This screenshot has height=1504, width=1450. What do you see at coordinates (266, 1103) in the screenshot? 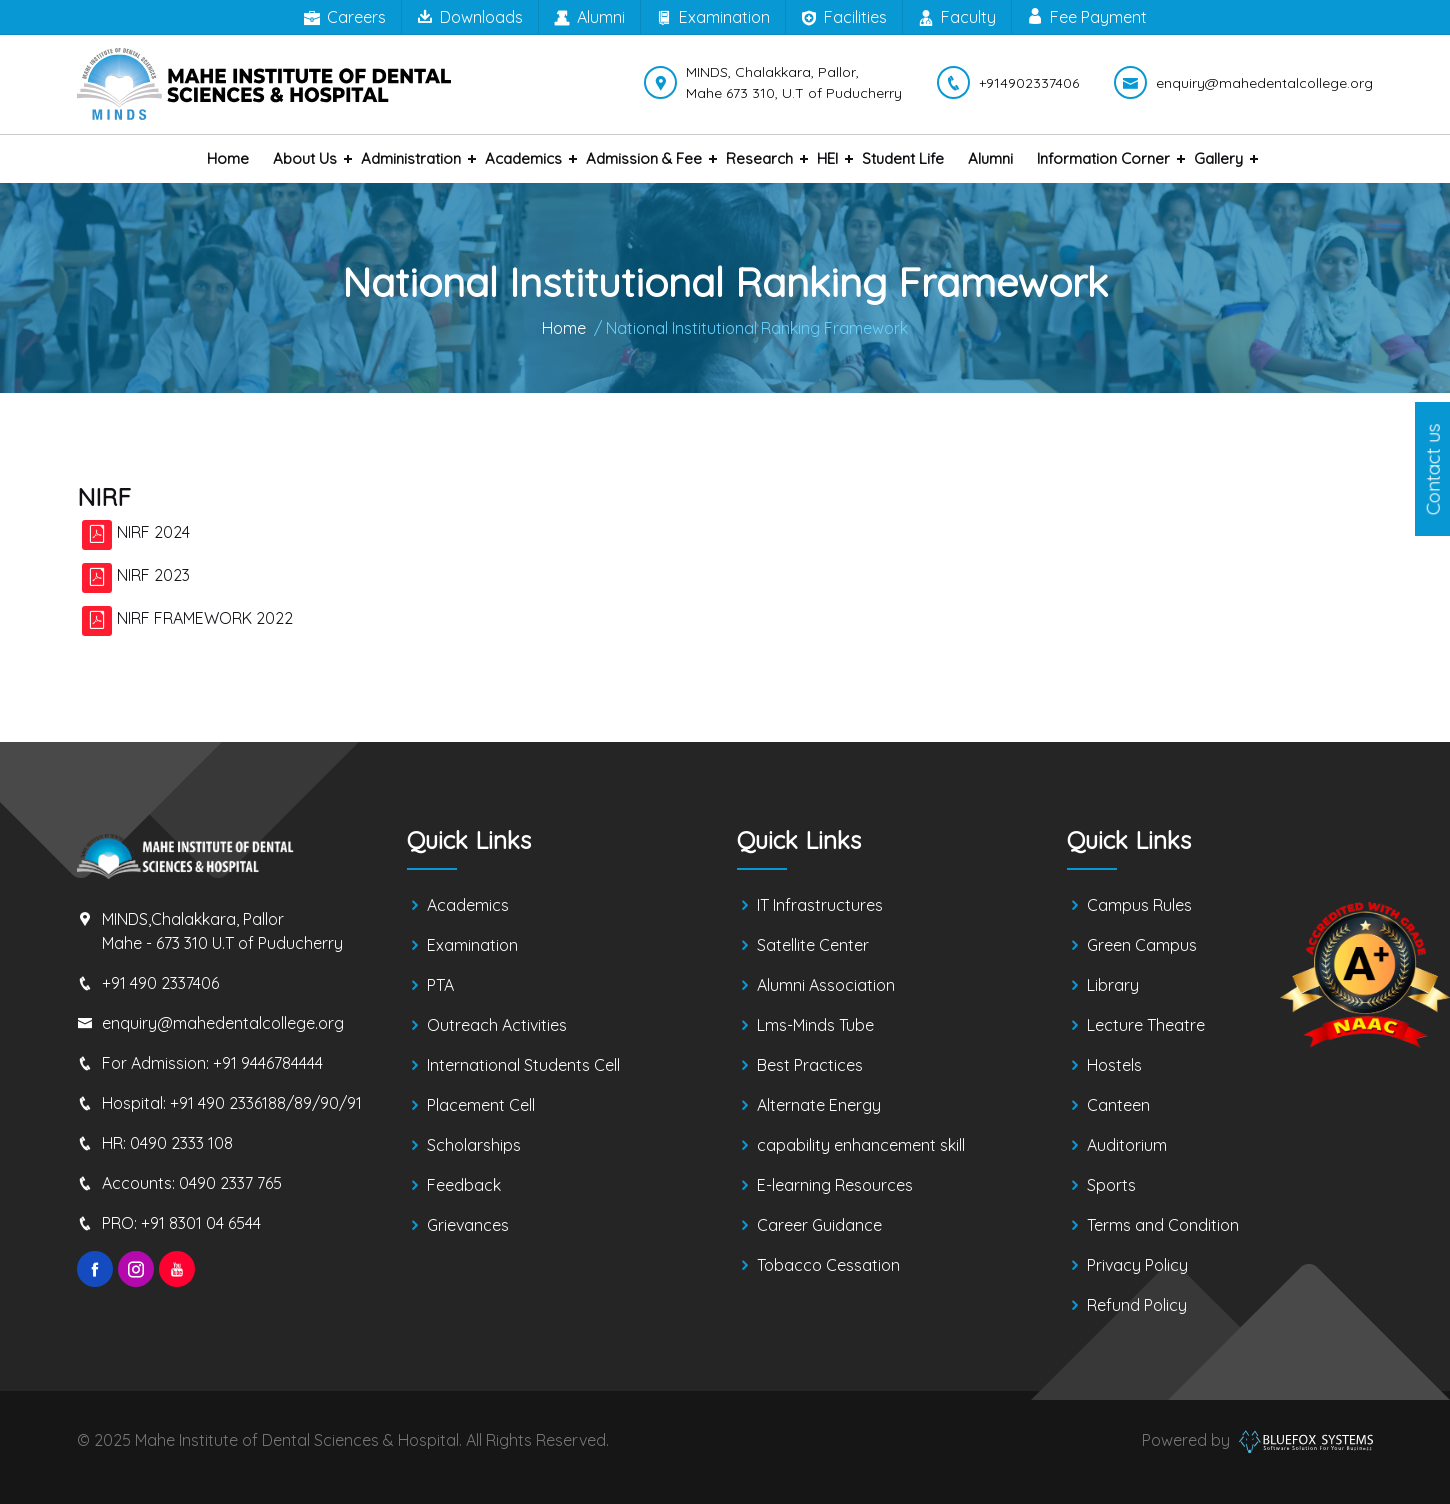
I see `+91 490 2336188/89/90/91` at bounding box center [266, 1103].